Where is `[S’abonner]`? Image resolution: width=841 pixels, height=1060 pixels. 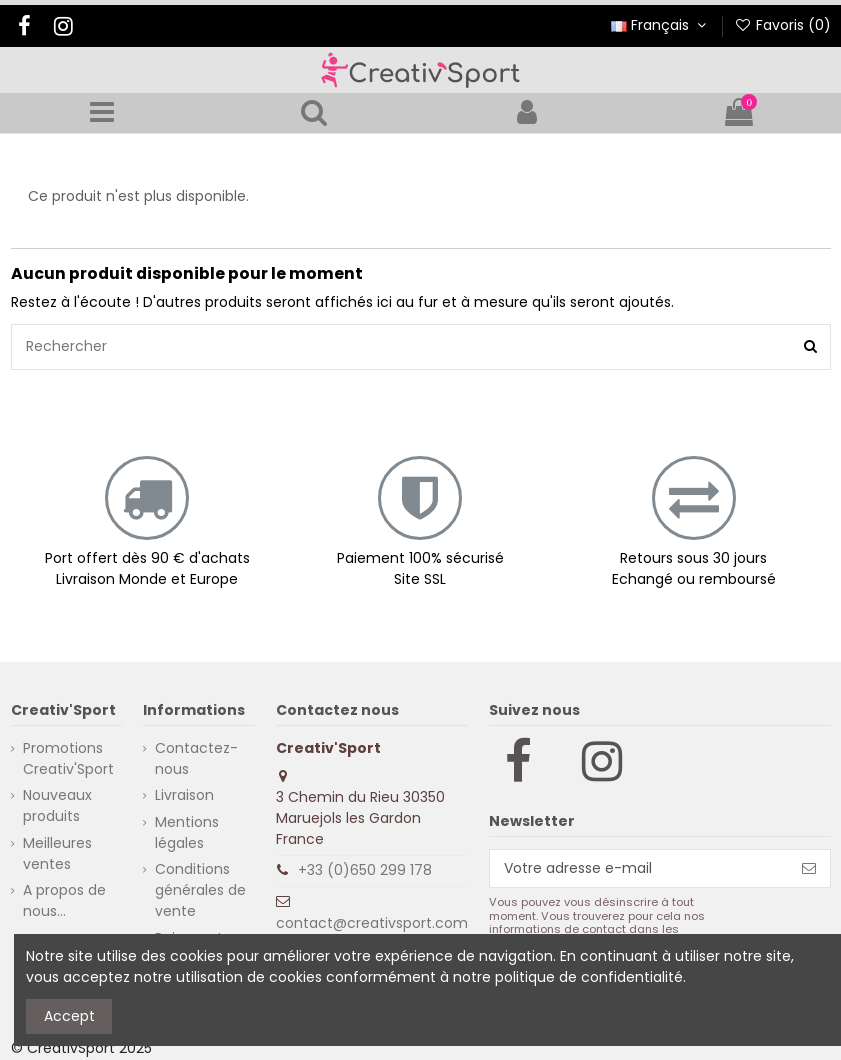
[S’abonner] is located at coordinates (809, 869).